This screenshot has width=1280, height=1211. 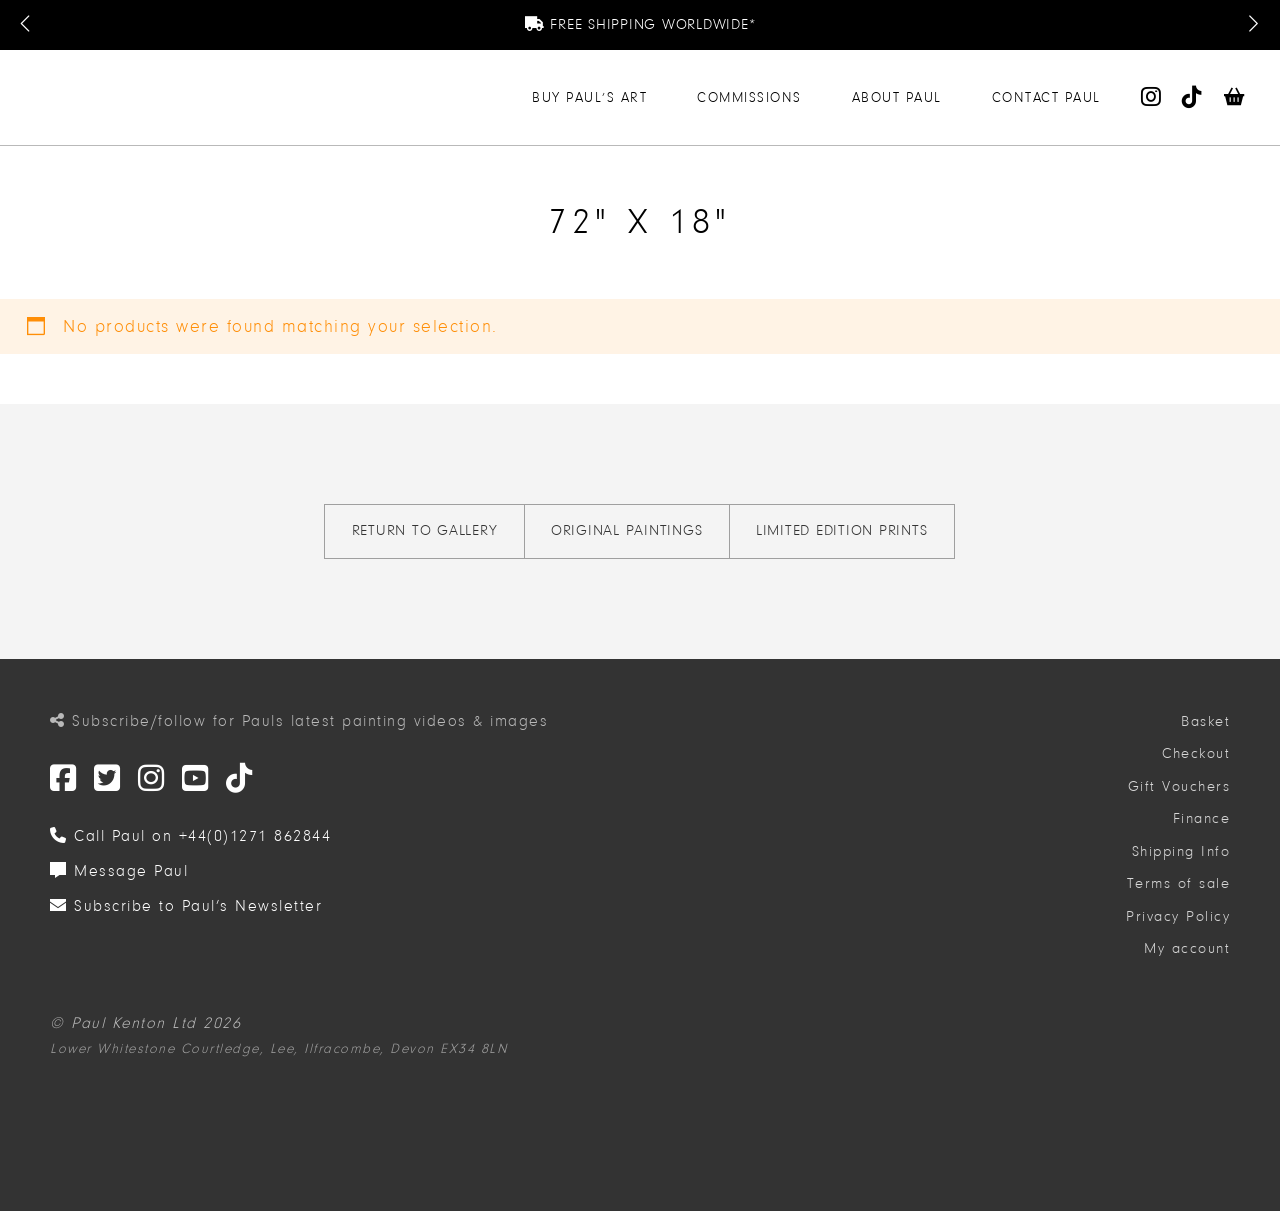 What do you see at coordinates (1179, 786) in the screenshot?
I see `Gift Vouchers` at bounding box center [1179, 786].